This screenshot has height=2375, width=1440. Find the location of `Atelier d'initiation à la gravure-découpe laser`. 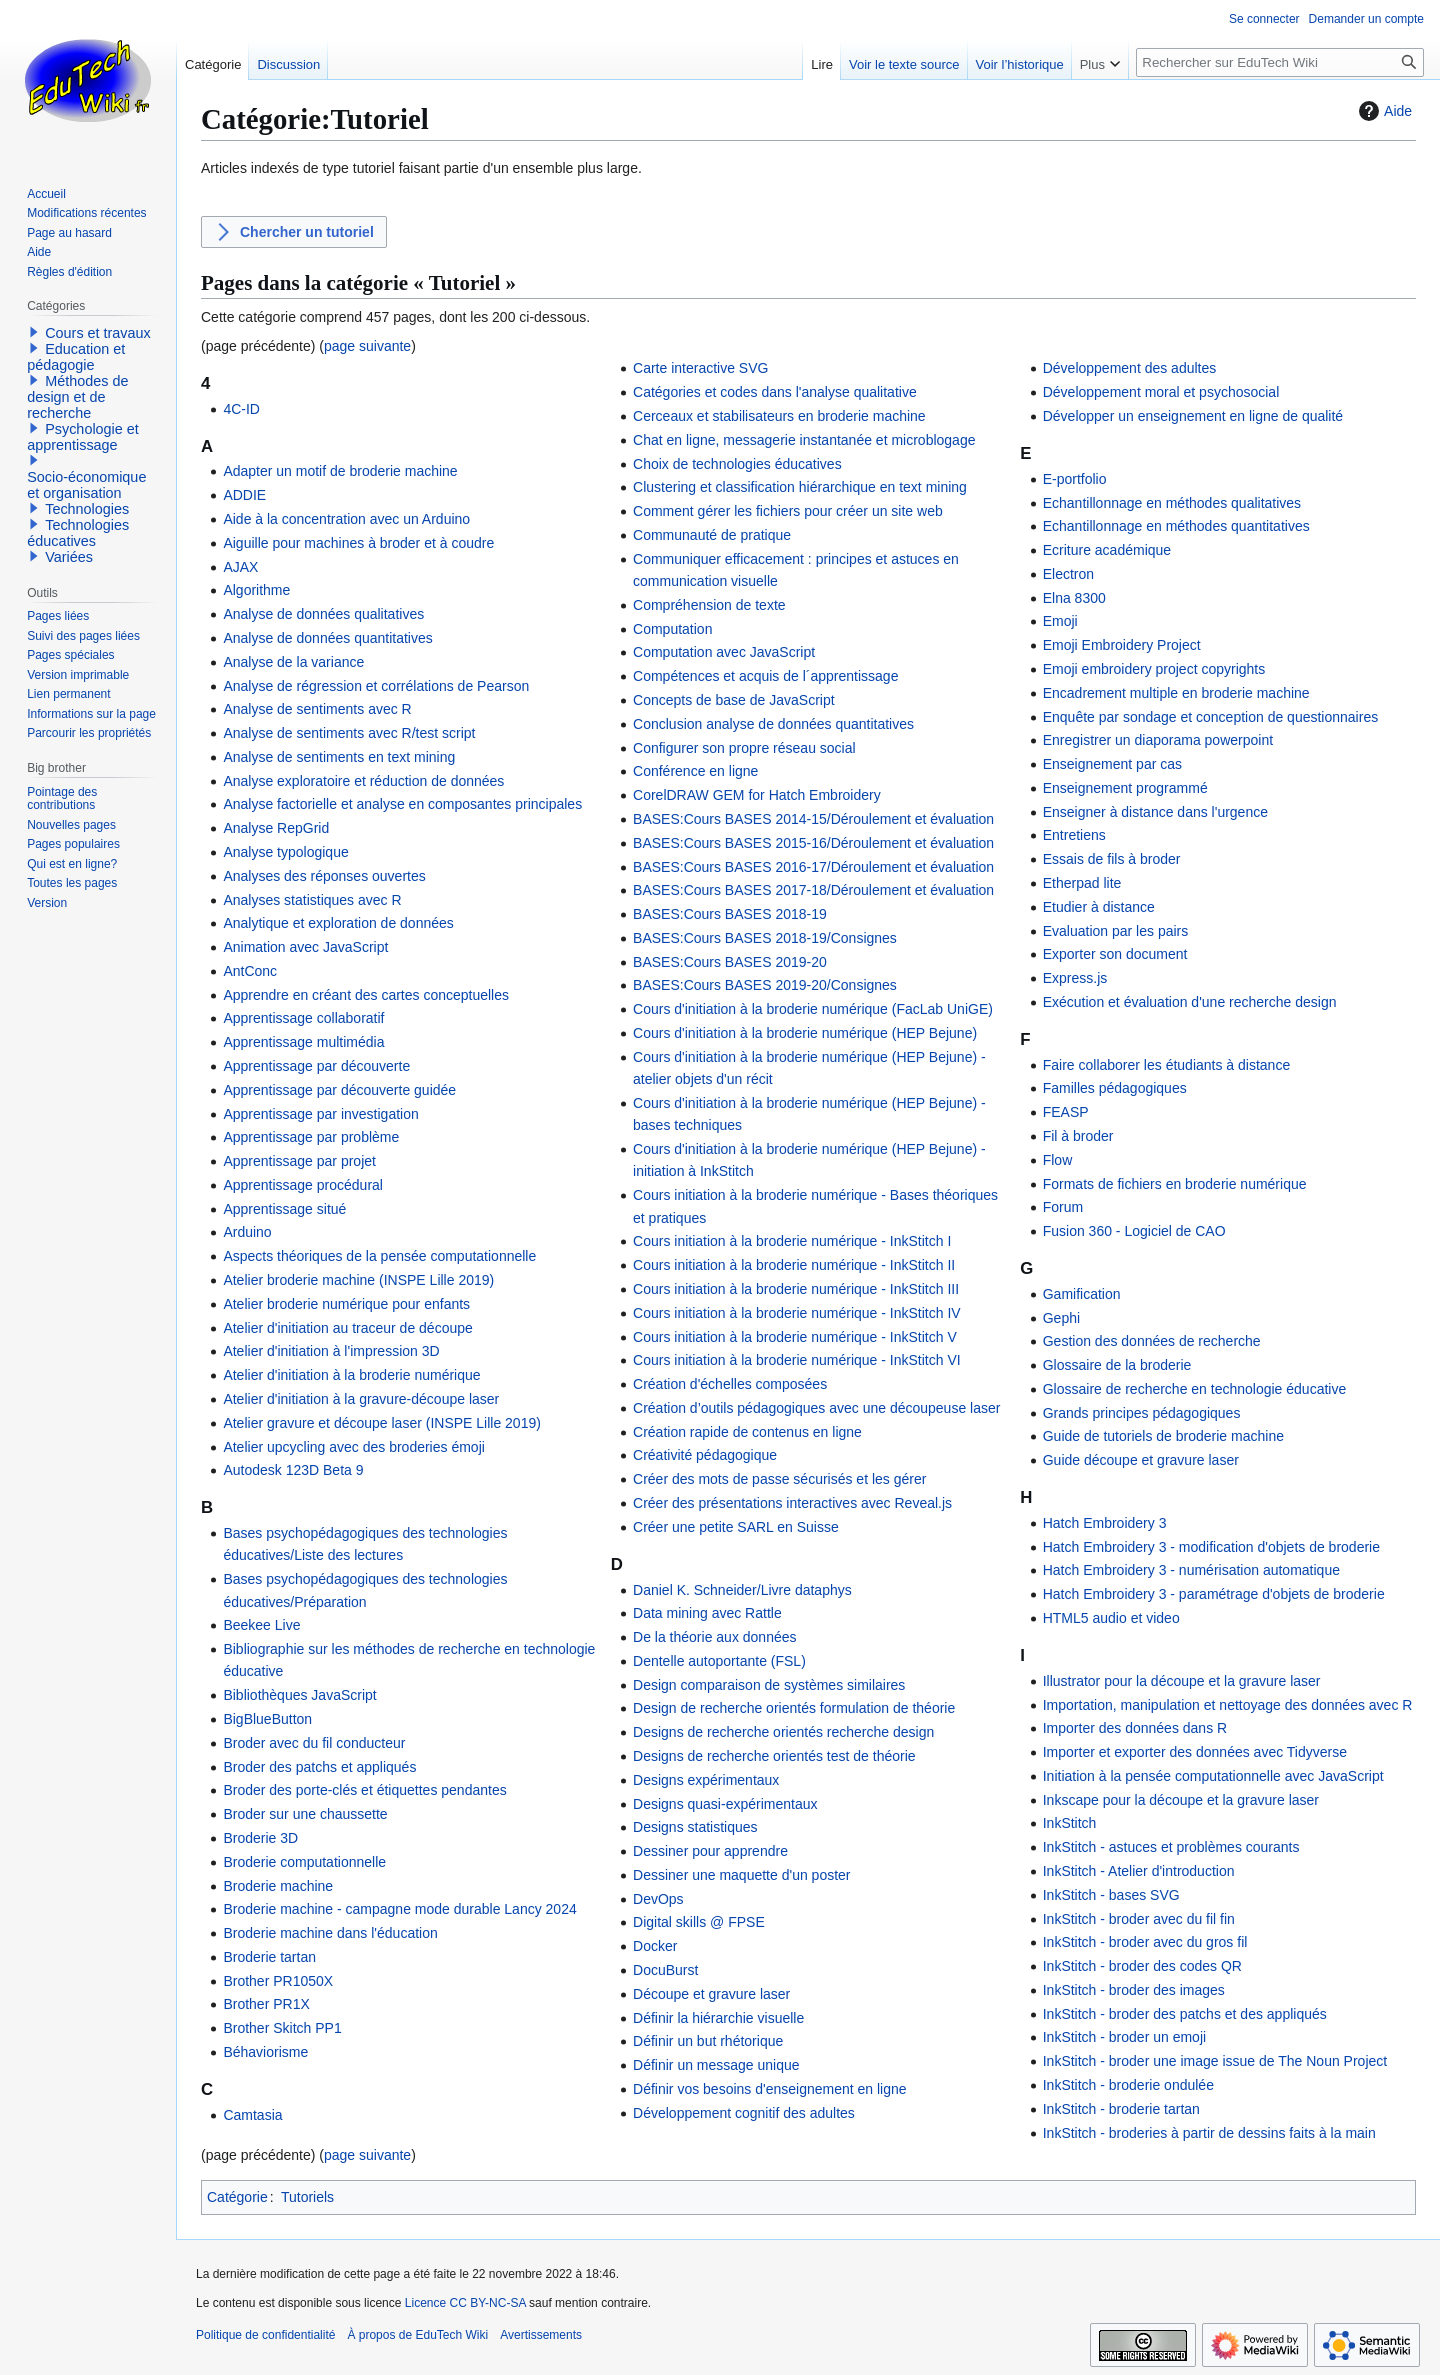

Atelier d'initiation à la gravure-découpe laser is located at coordinates (361, 1399).